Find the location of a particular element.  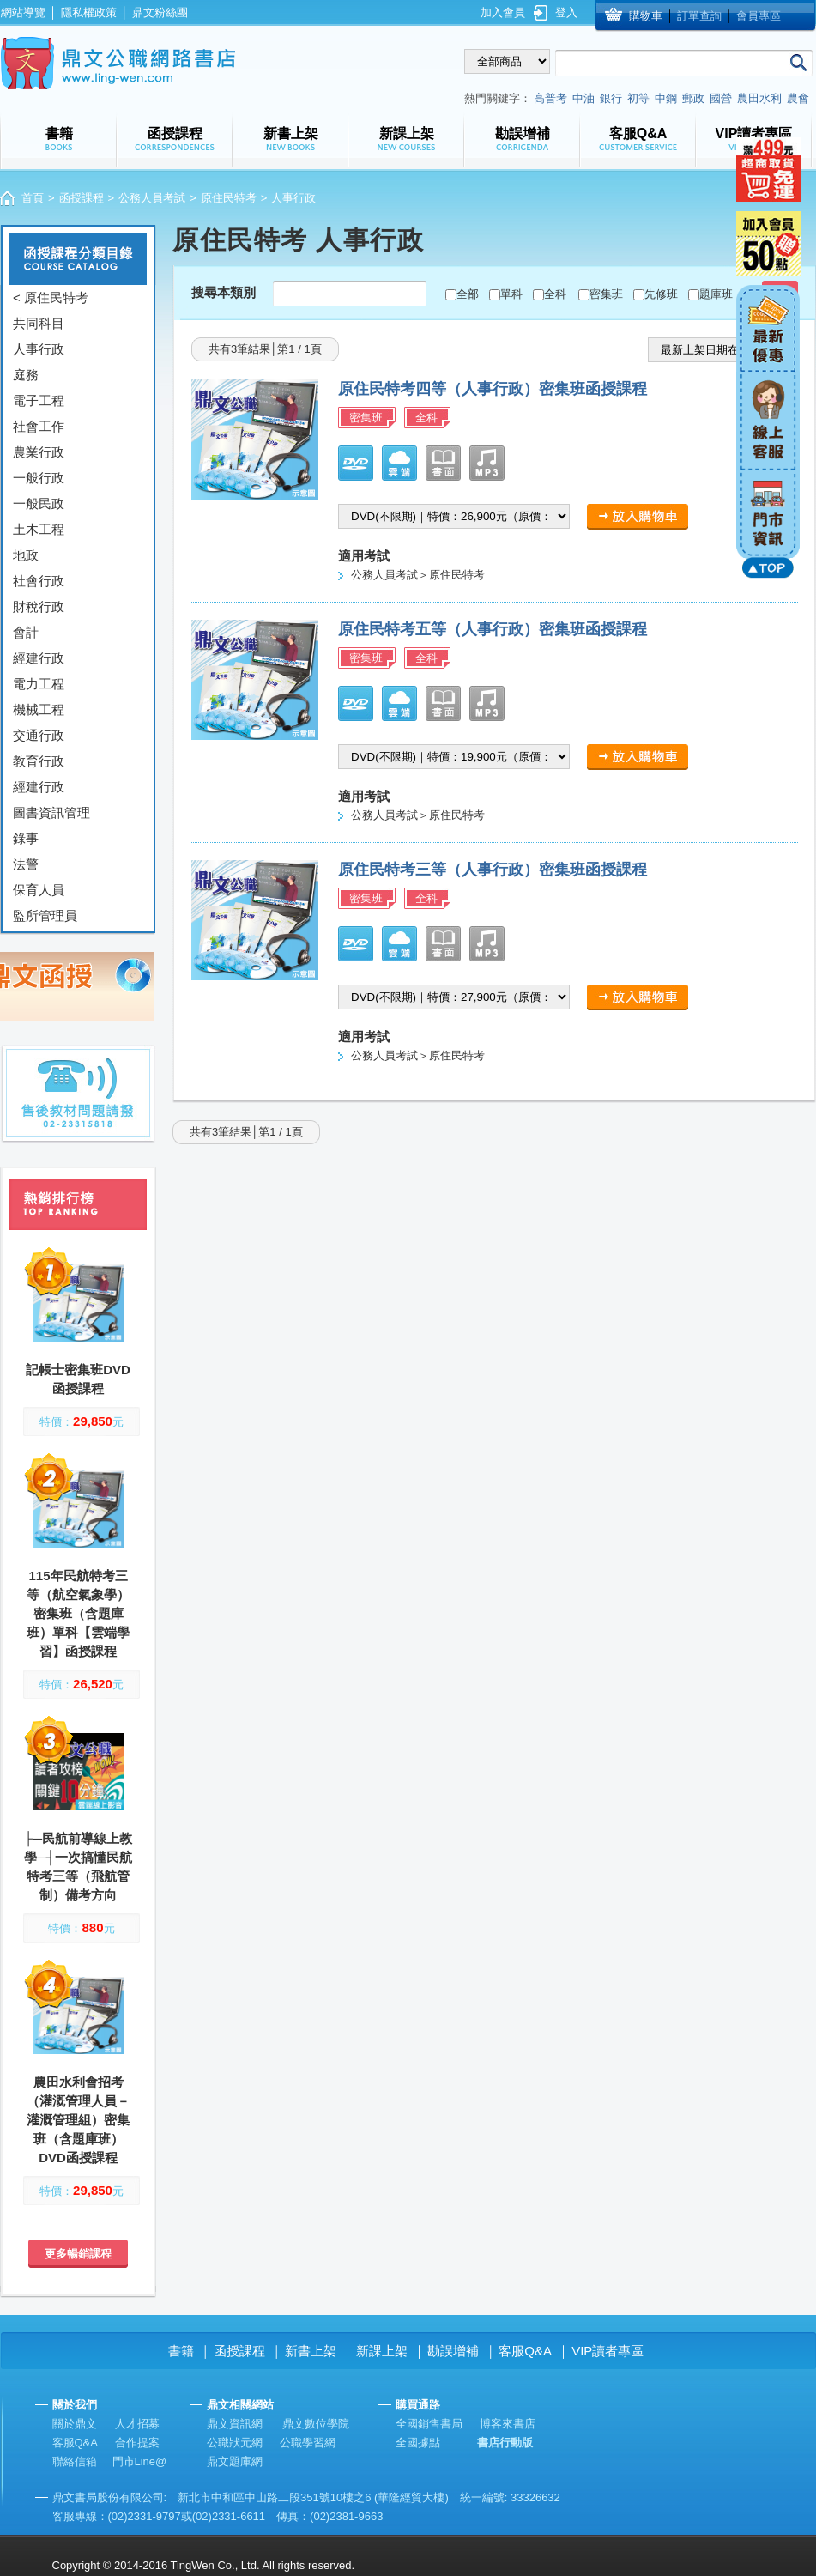

公務人員考試 is located at coordinates (151, 197).